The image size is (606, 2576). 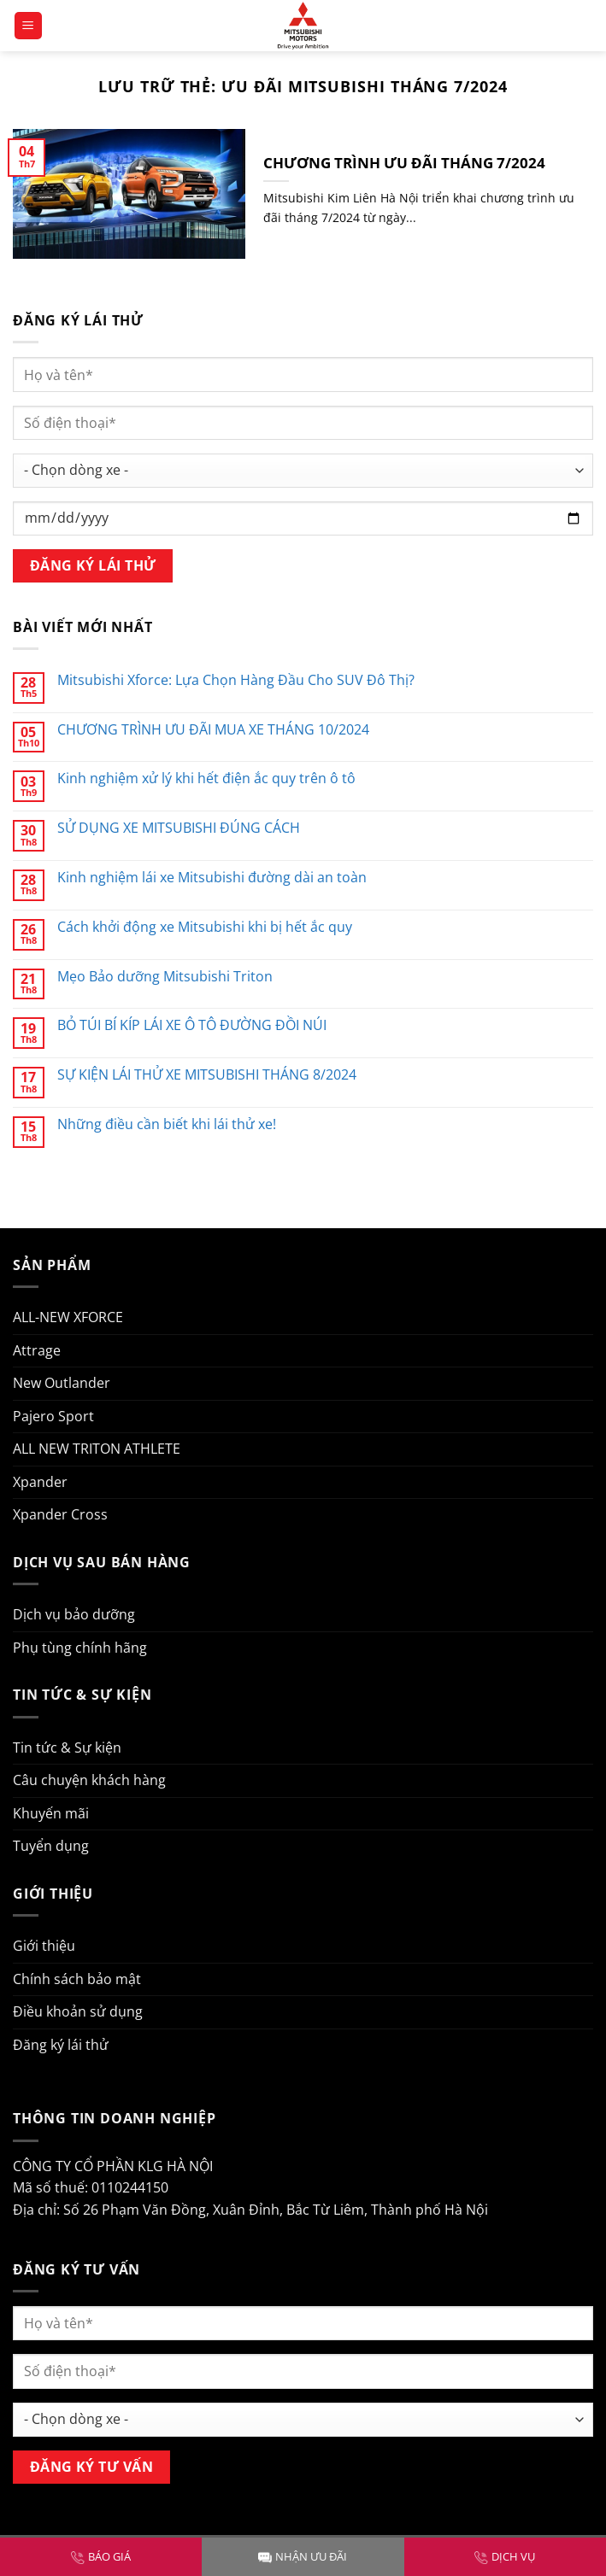 What do you see at coordinates (206, 778) in the screenshot?
I see `Kinh nghiệm xử lý khi hết điện ắc quy trên ô tô` at bounding box center [206, 778].